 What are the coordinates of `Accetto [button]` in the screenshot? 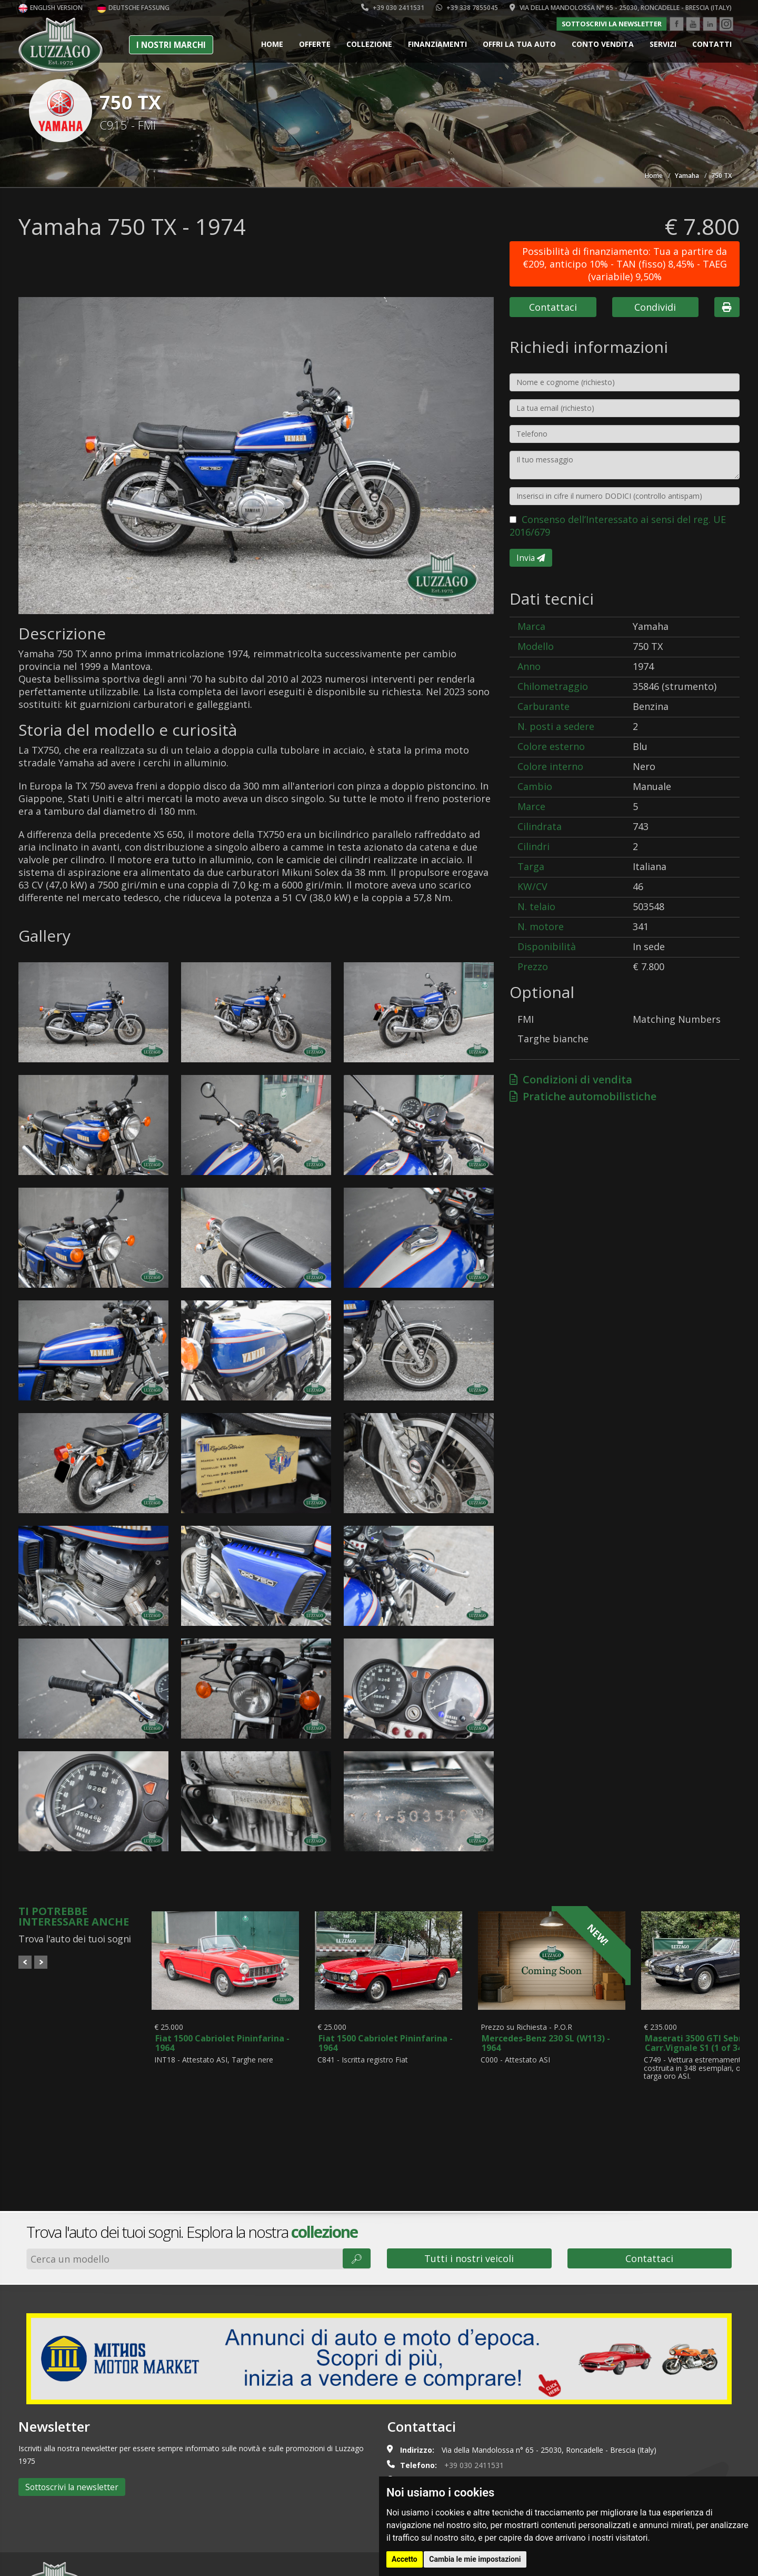 It's located at (404, 2559).